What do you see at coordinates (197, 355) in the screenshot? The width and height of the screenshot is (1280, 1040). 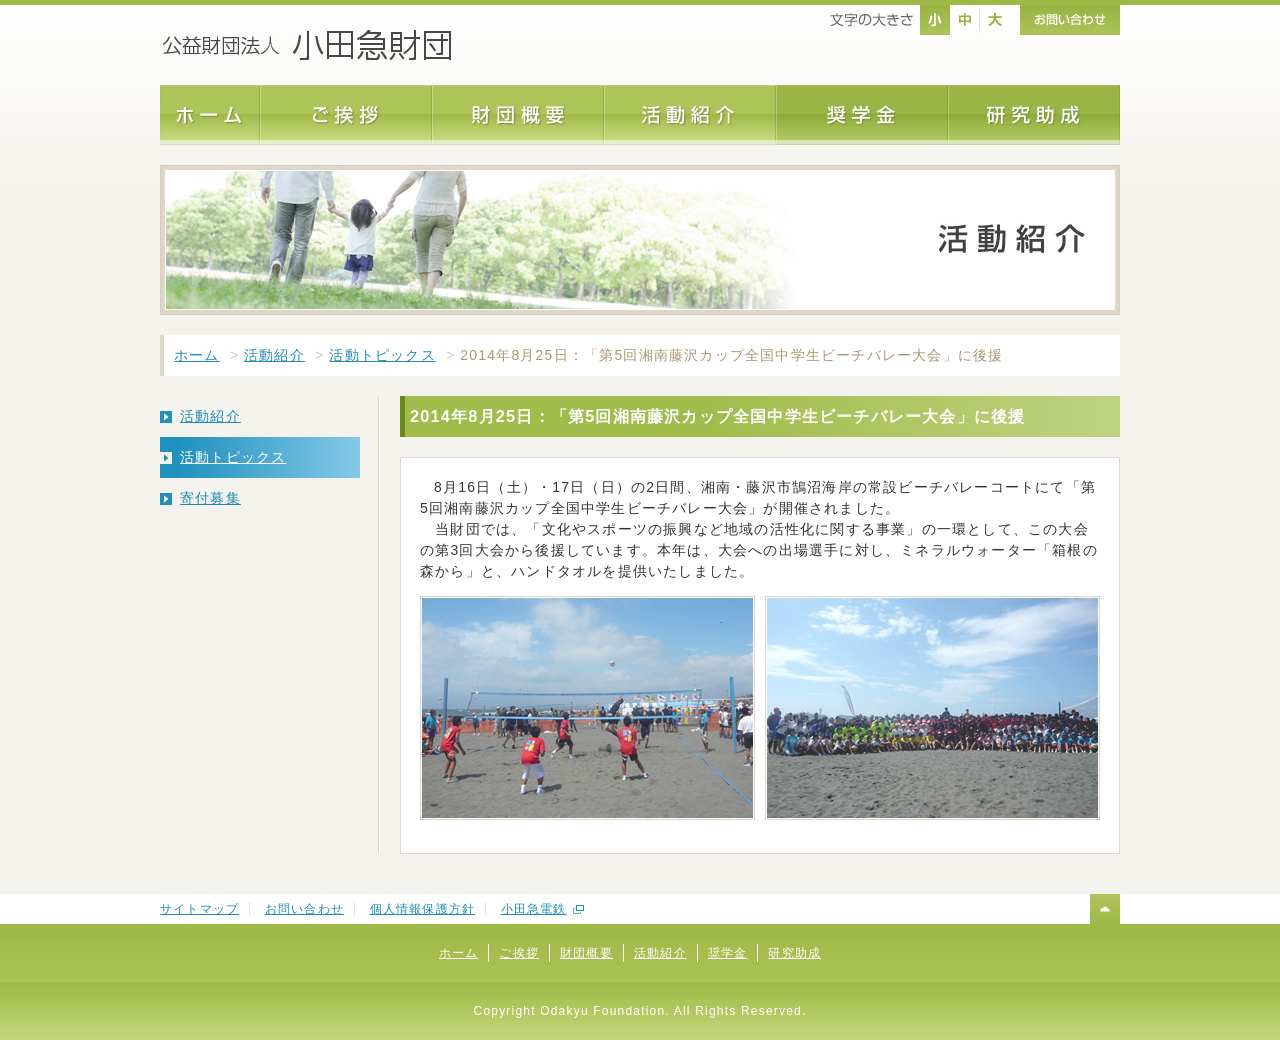 I see `ホーム` at bounding box center [197, 355].